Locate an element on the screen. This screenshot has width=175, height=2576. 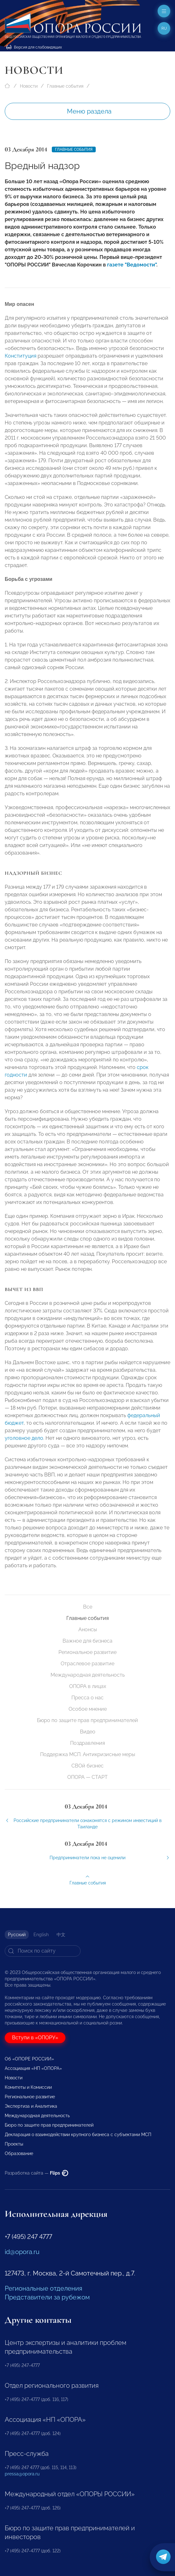
Меню раздела is located at coordinates (89, 111).